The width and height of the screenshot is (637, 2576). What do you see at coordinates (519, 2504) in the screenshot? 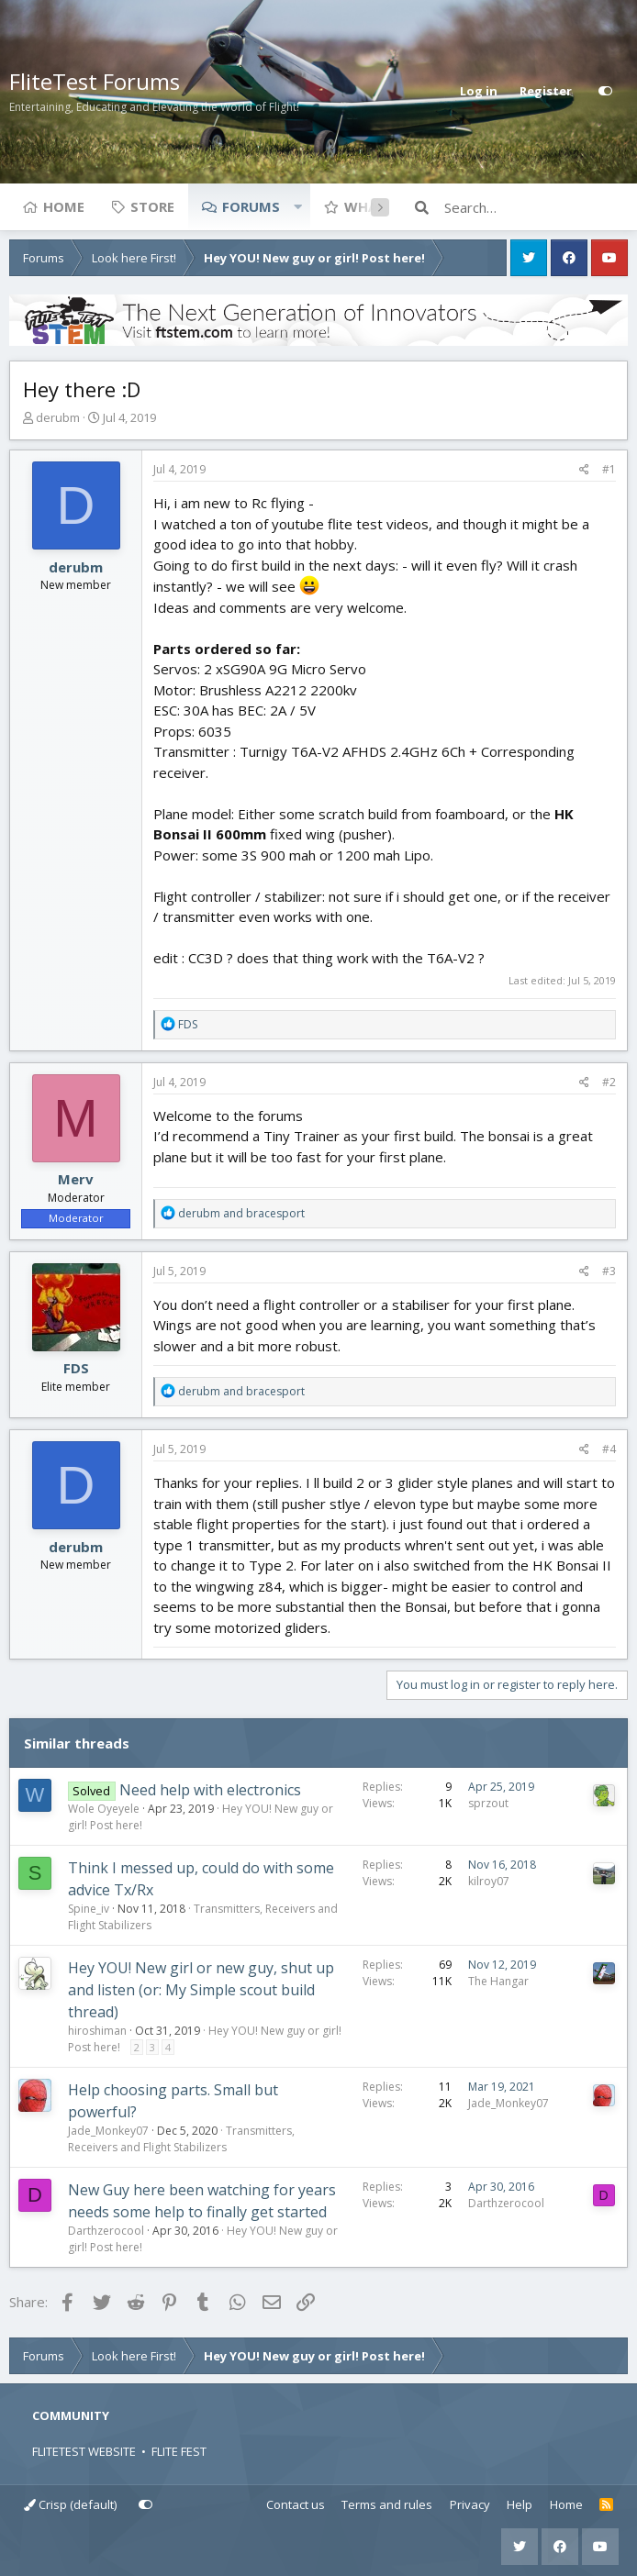
I see `Help` at bounding box center [519, 2504].